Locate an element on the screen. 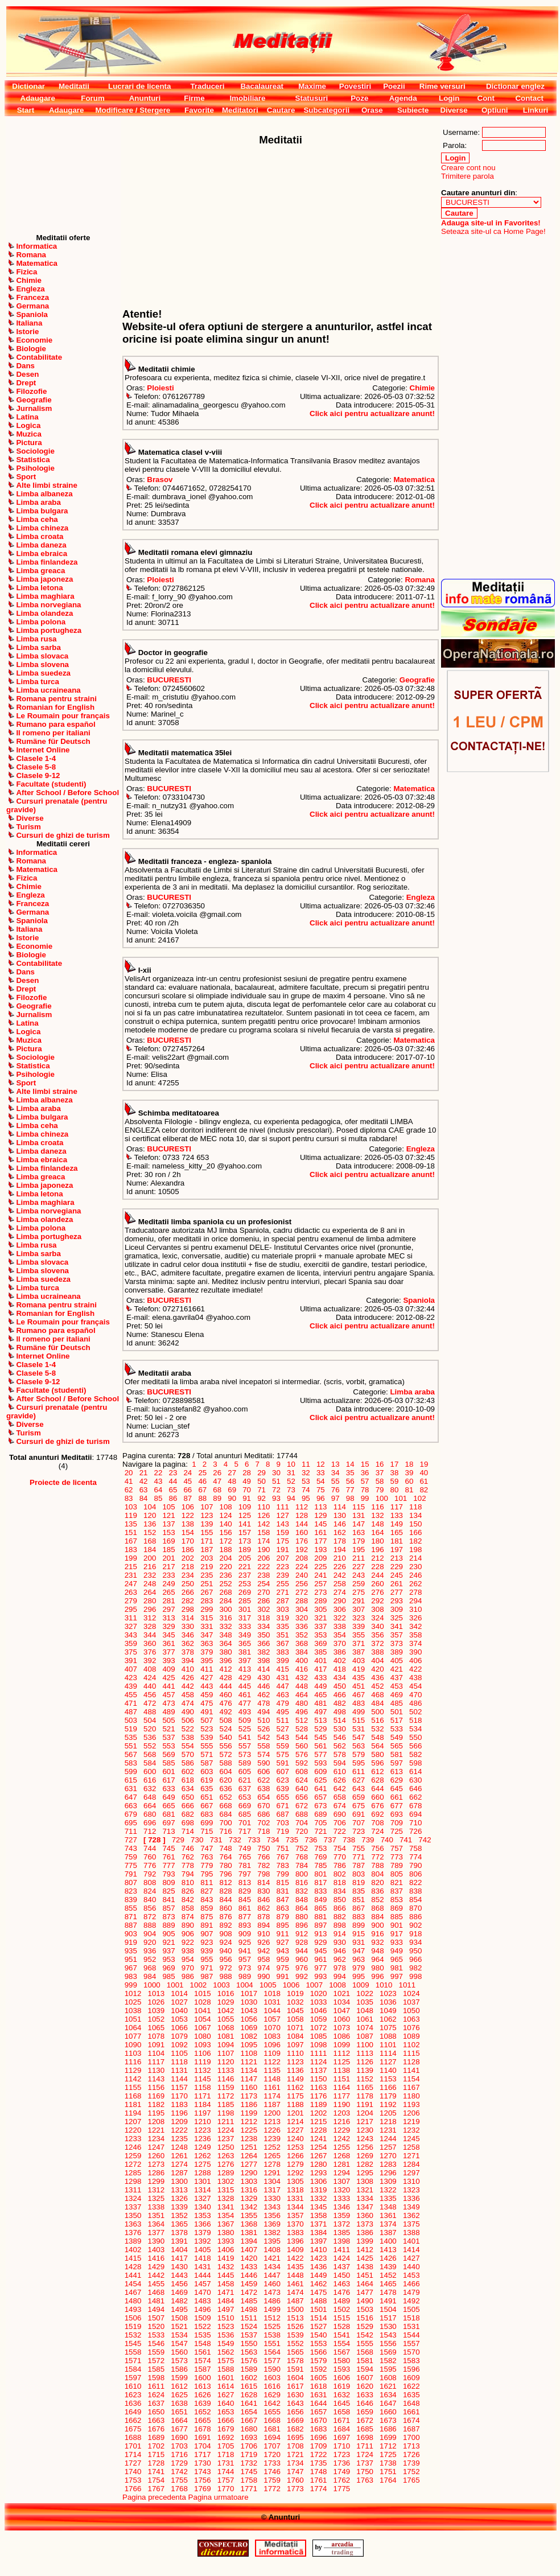 The image size is (560, 2576). 145 is located at coordinates (321, 1524).